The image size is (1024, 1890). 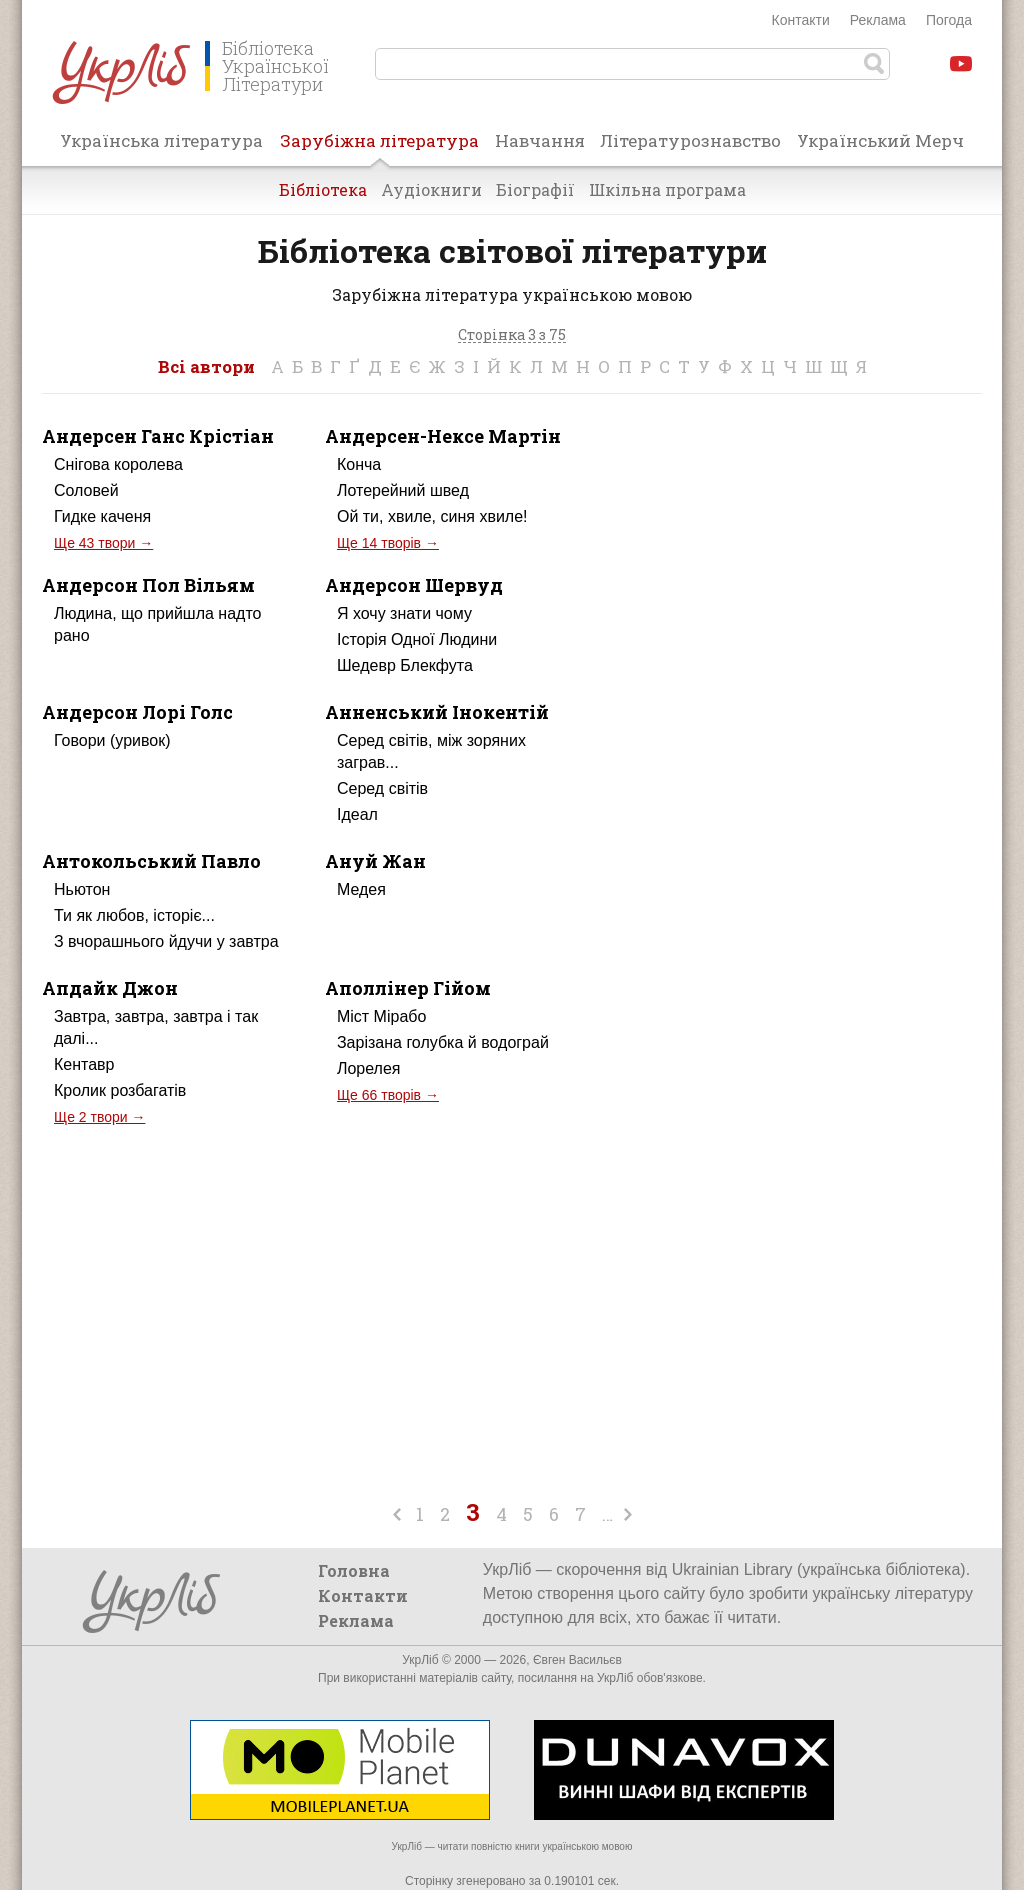 What do you see at coordinates (206, 366) in the screenshot?
I see `Всі автори` at bounding box center [206, 366].